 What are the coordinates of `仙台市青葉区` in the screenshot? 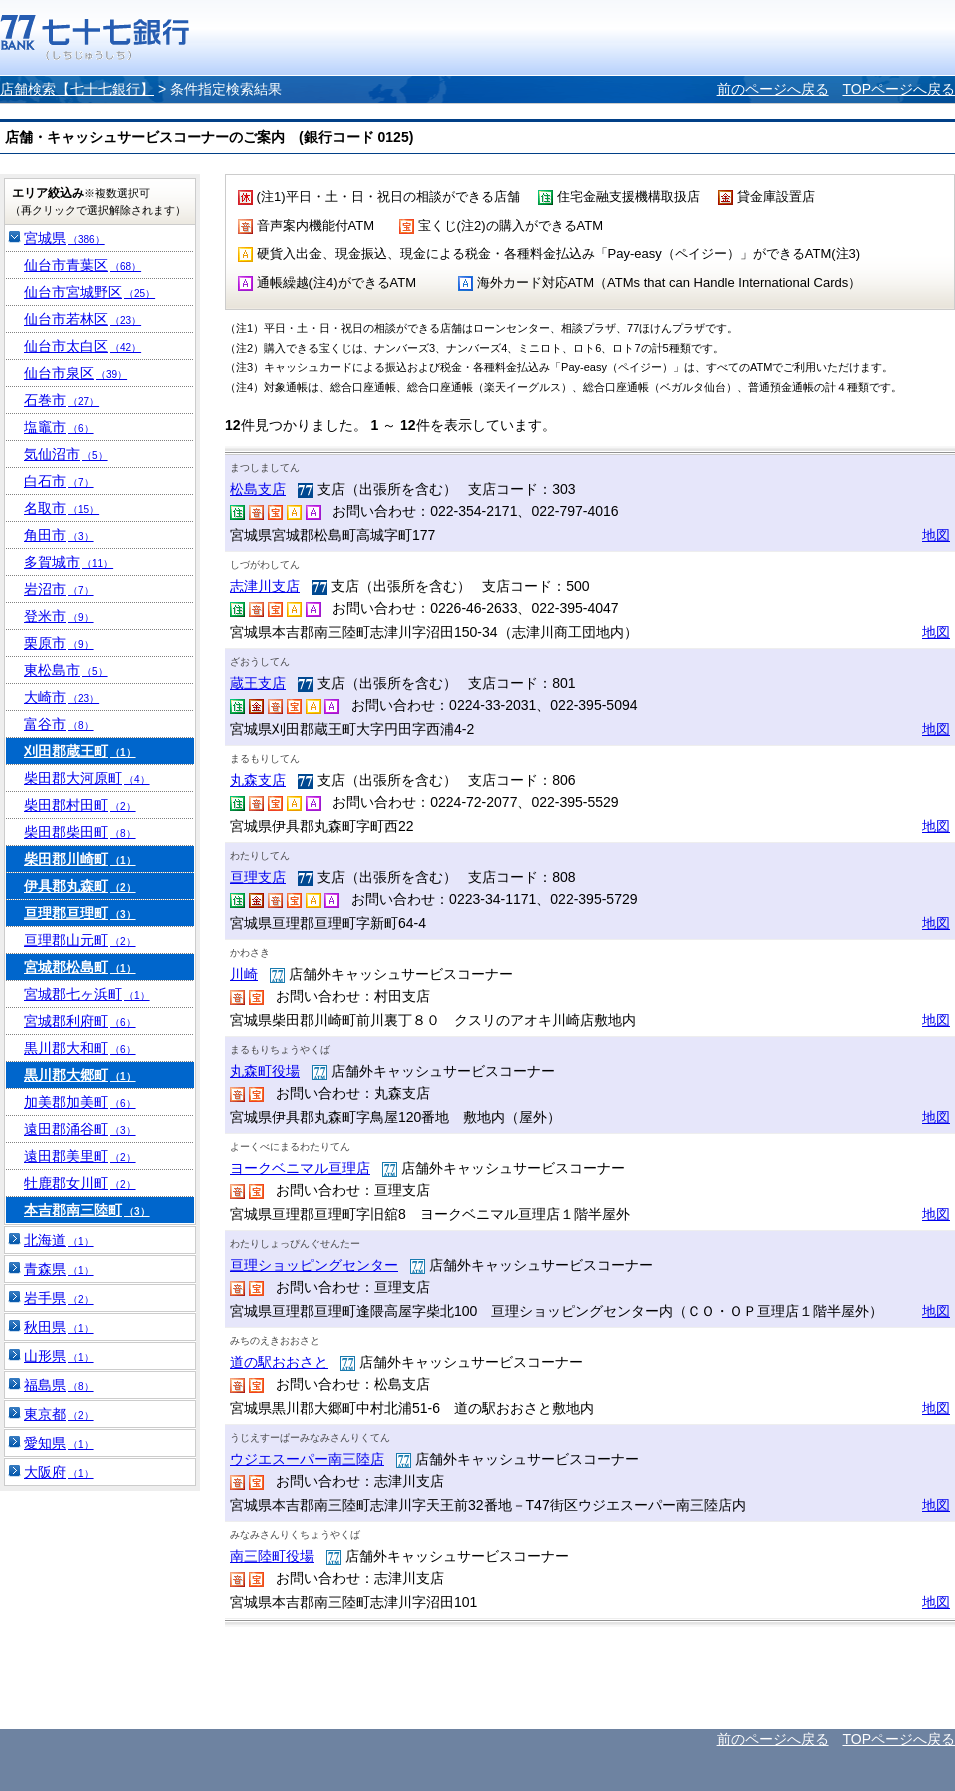 It's located at (82, 265).